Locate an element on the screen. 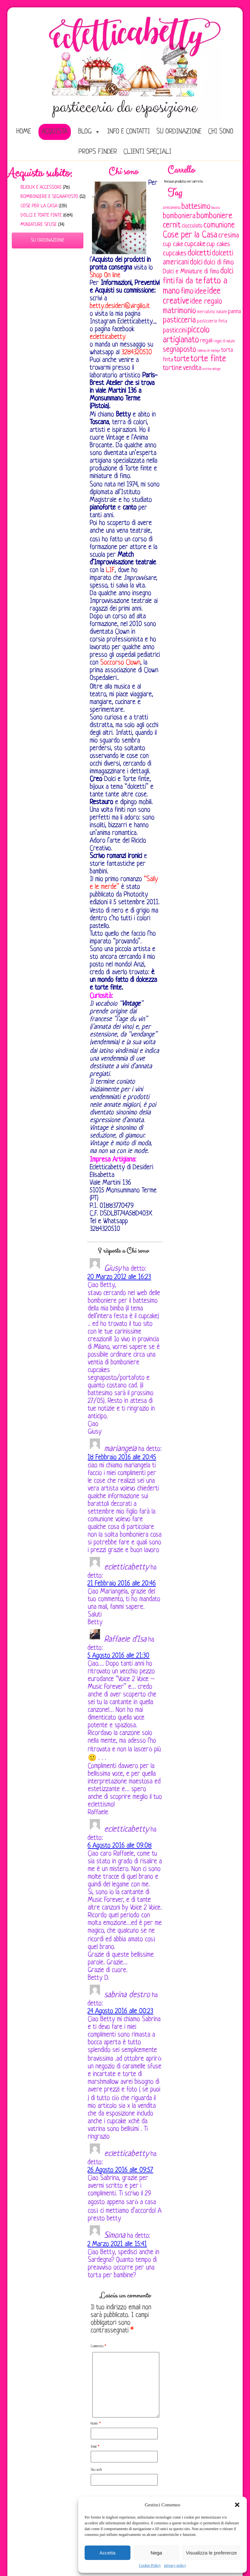 This screenshot has height=2576, width=250. Accetta is located at coordinates (107, 2552).